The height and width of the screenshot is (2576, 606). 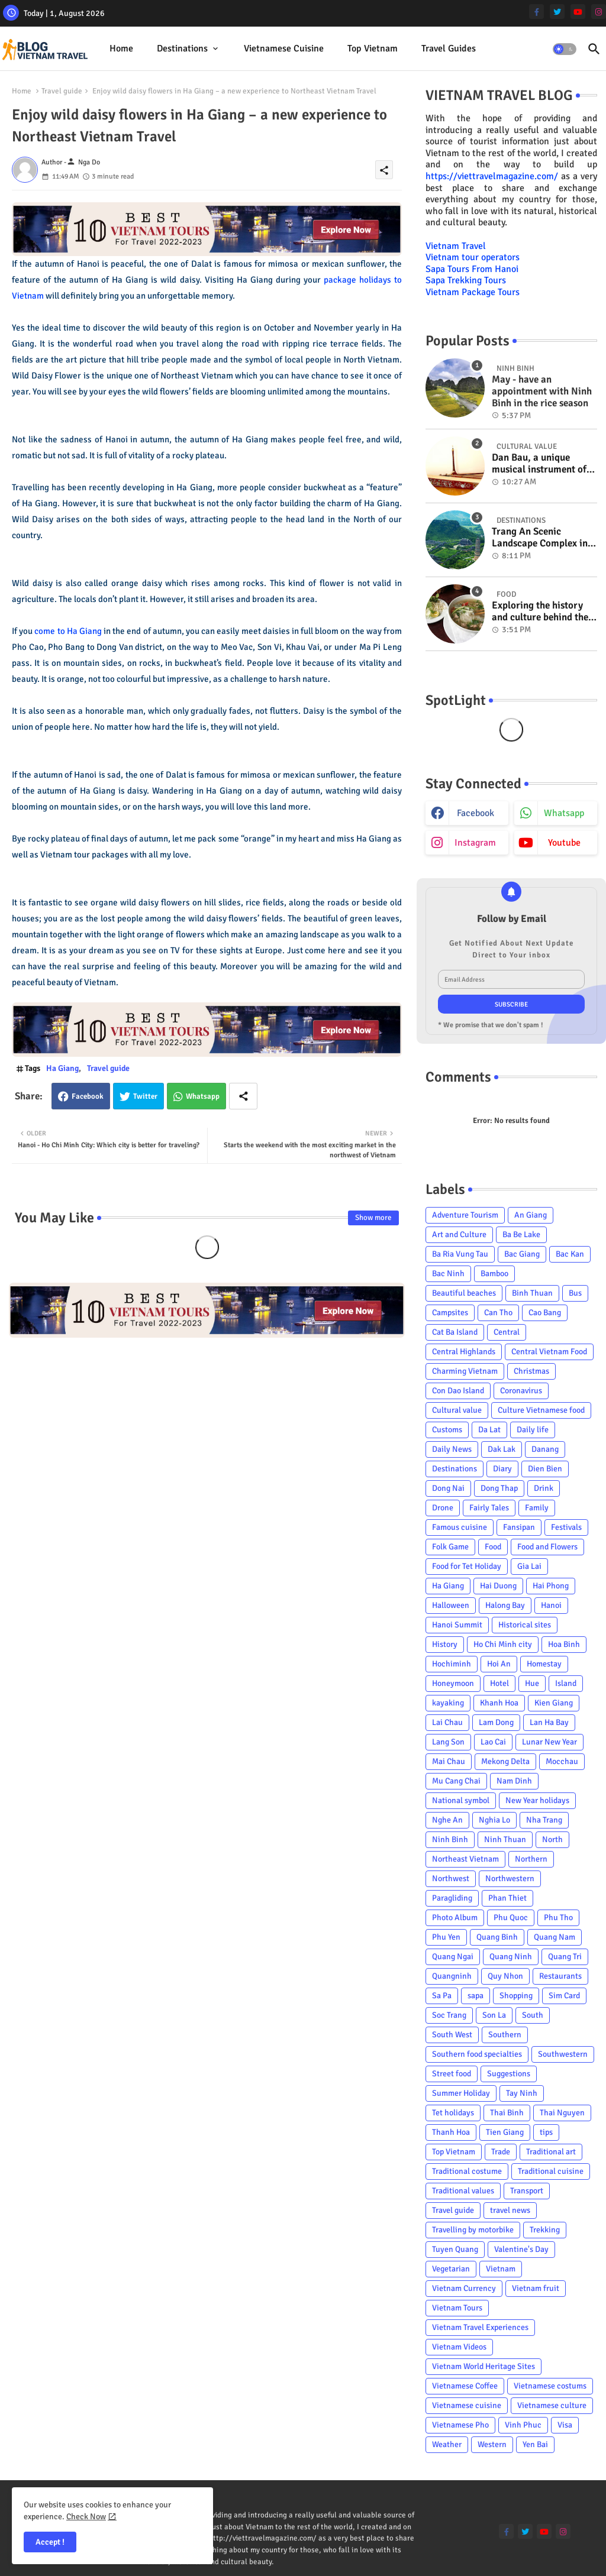 What do you see at coordinates (505, 2132) in the screenshot?
I see `Tien Giang` at bounding box center [505, 2132].